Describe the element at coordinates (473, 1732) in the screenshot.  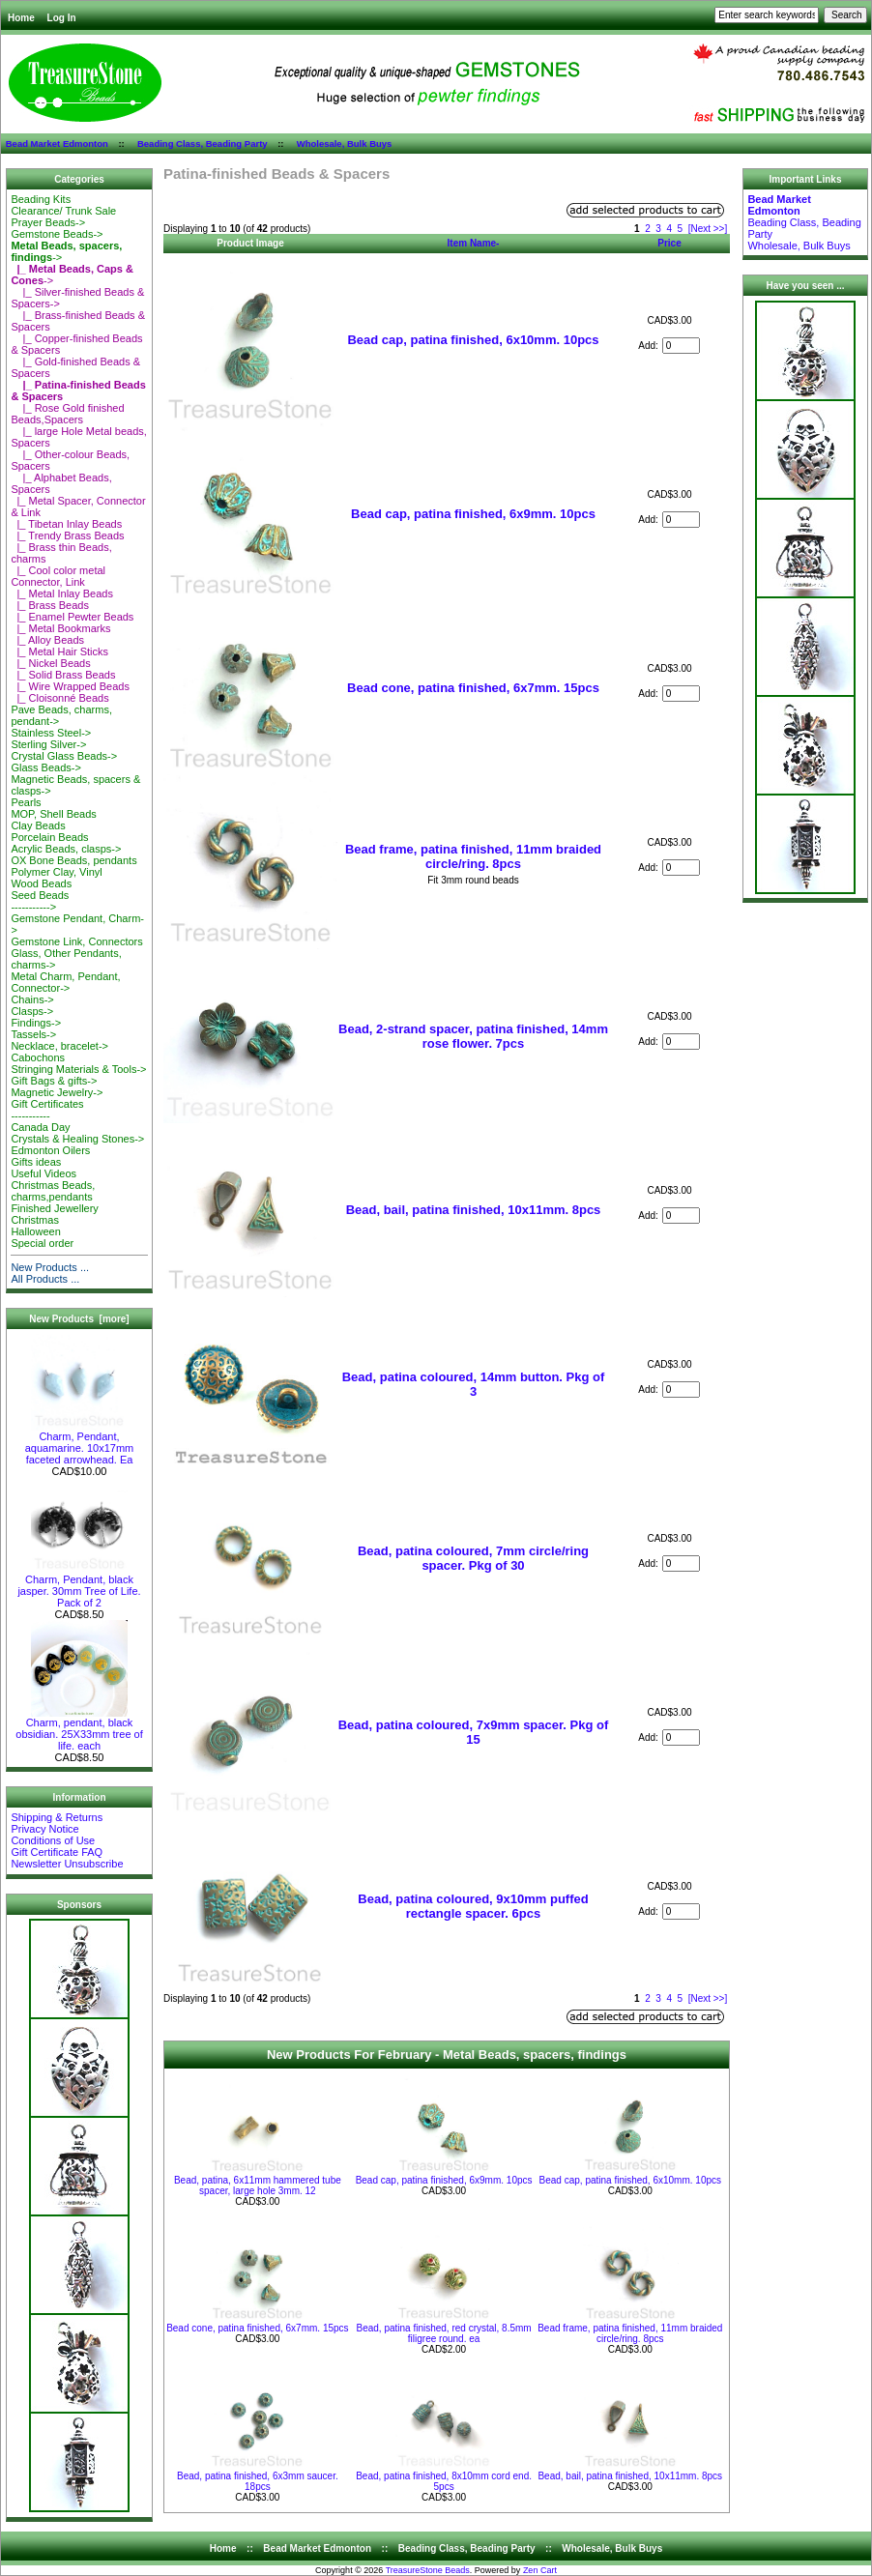
I see `Bead, patina coloured, 7x9mm spacer. Pkg of 15` at that location.